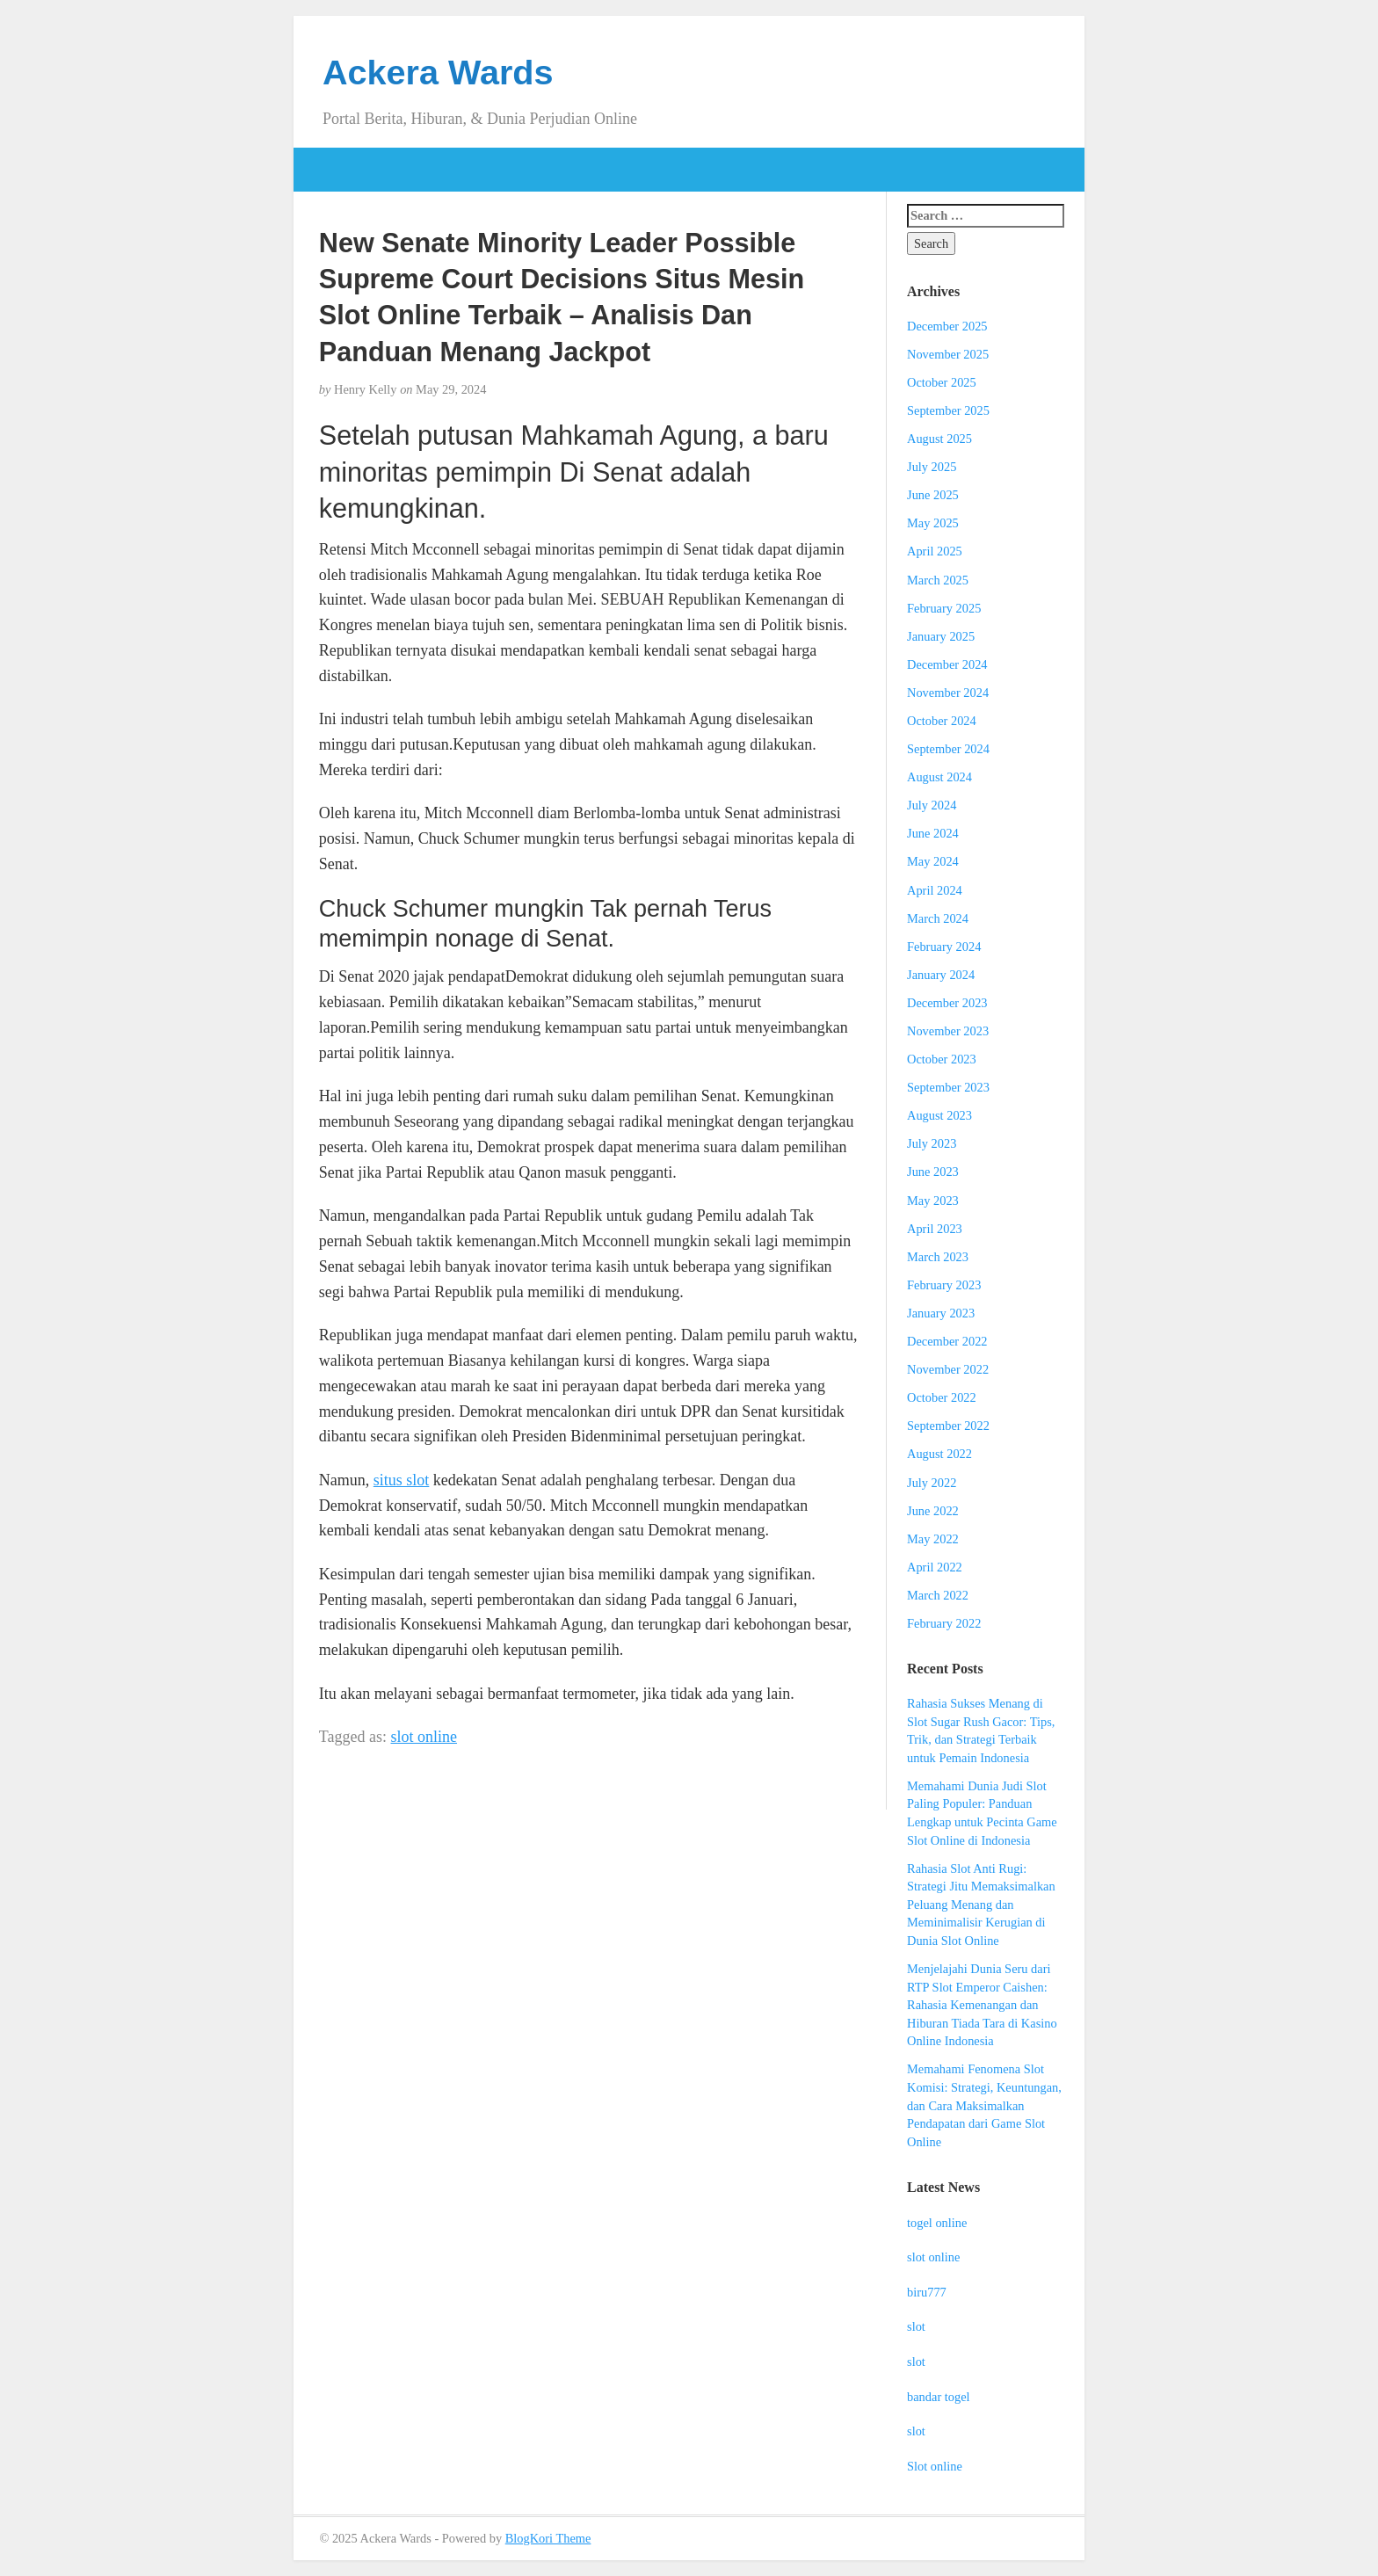  What do you see at coordinates (939, 1115) in the screenshot?
I see `August 2023` at bounding box center [939, 1115].